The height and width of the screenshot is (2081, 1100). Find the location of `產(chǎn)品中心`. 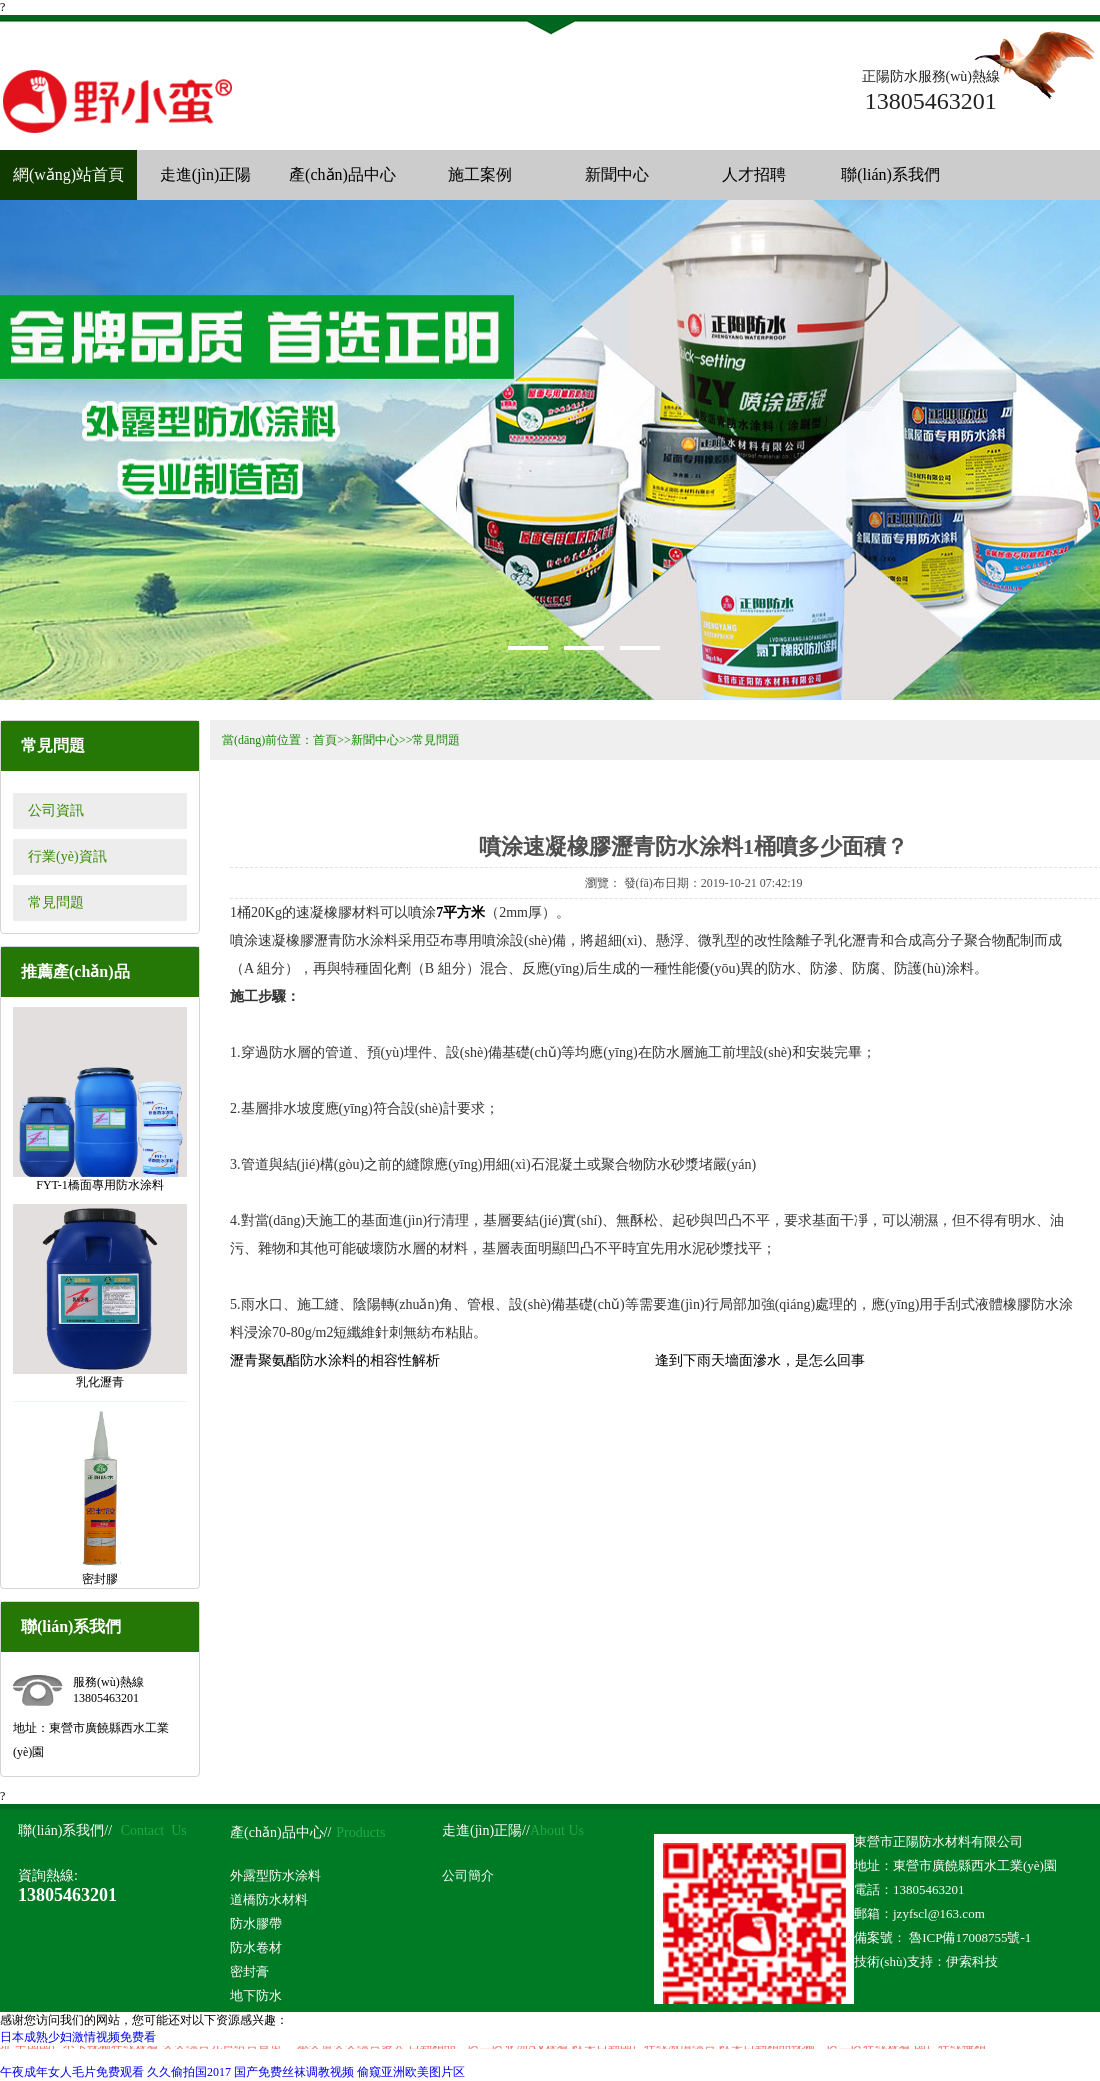

產(chǎn)品中心 is located at coordinates (342, 174).